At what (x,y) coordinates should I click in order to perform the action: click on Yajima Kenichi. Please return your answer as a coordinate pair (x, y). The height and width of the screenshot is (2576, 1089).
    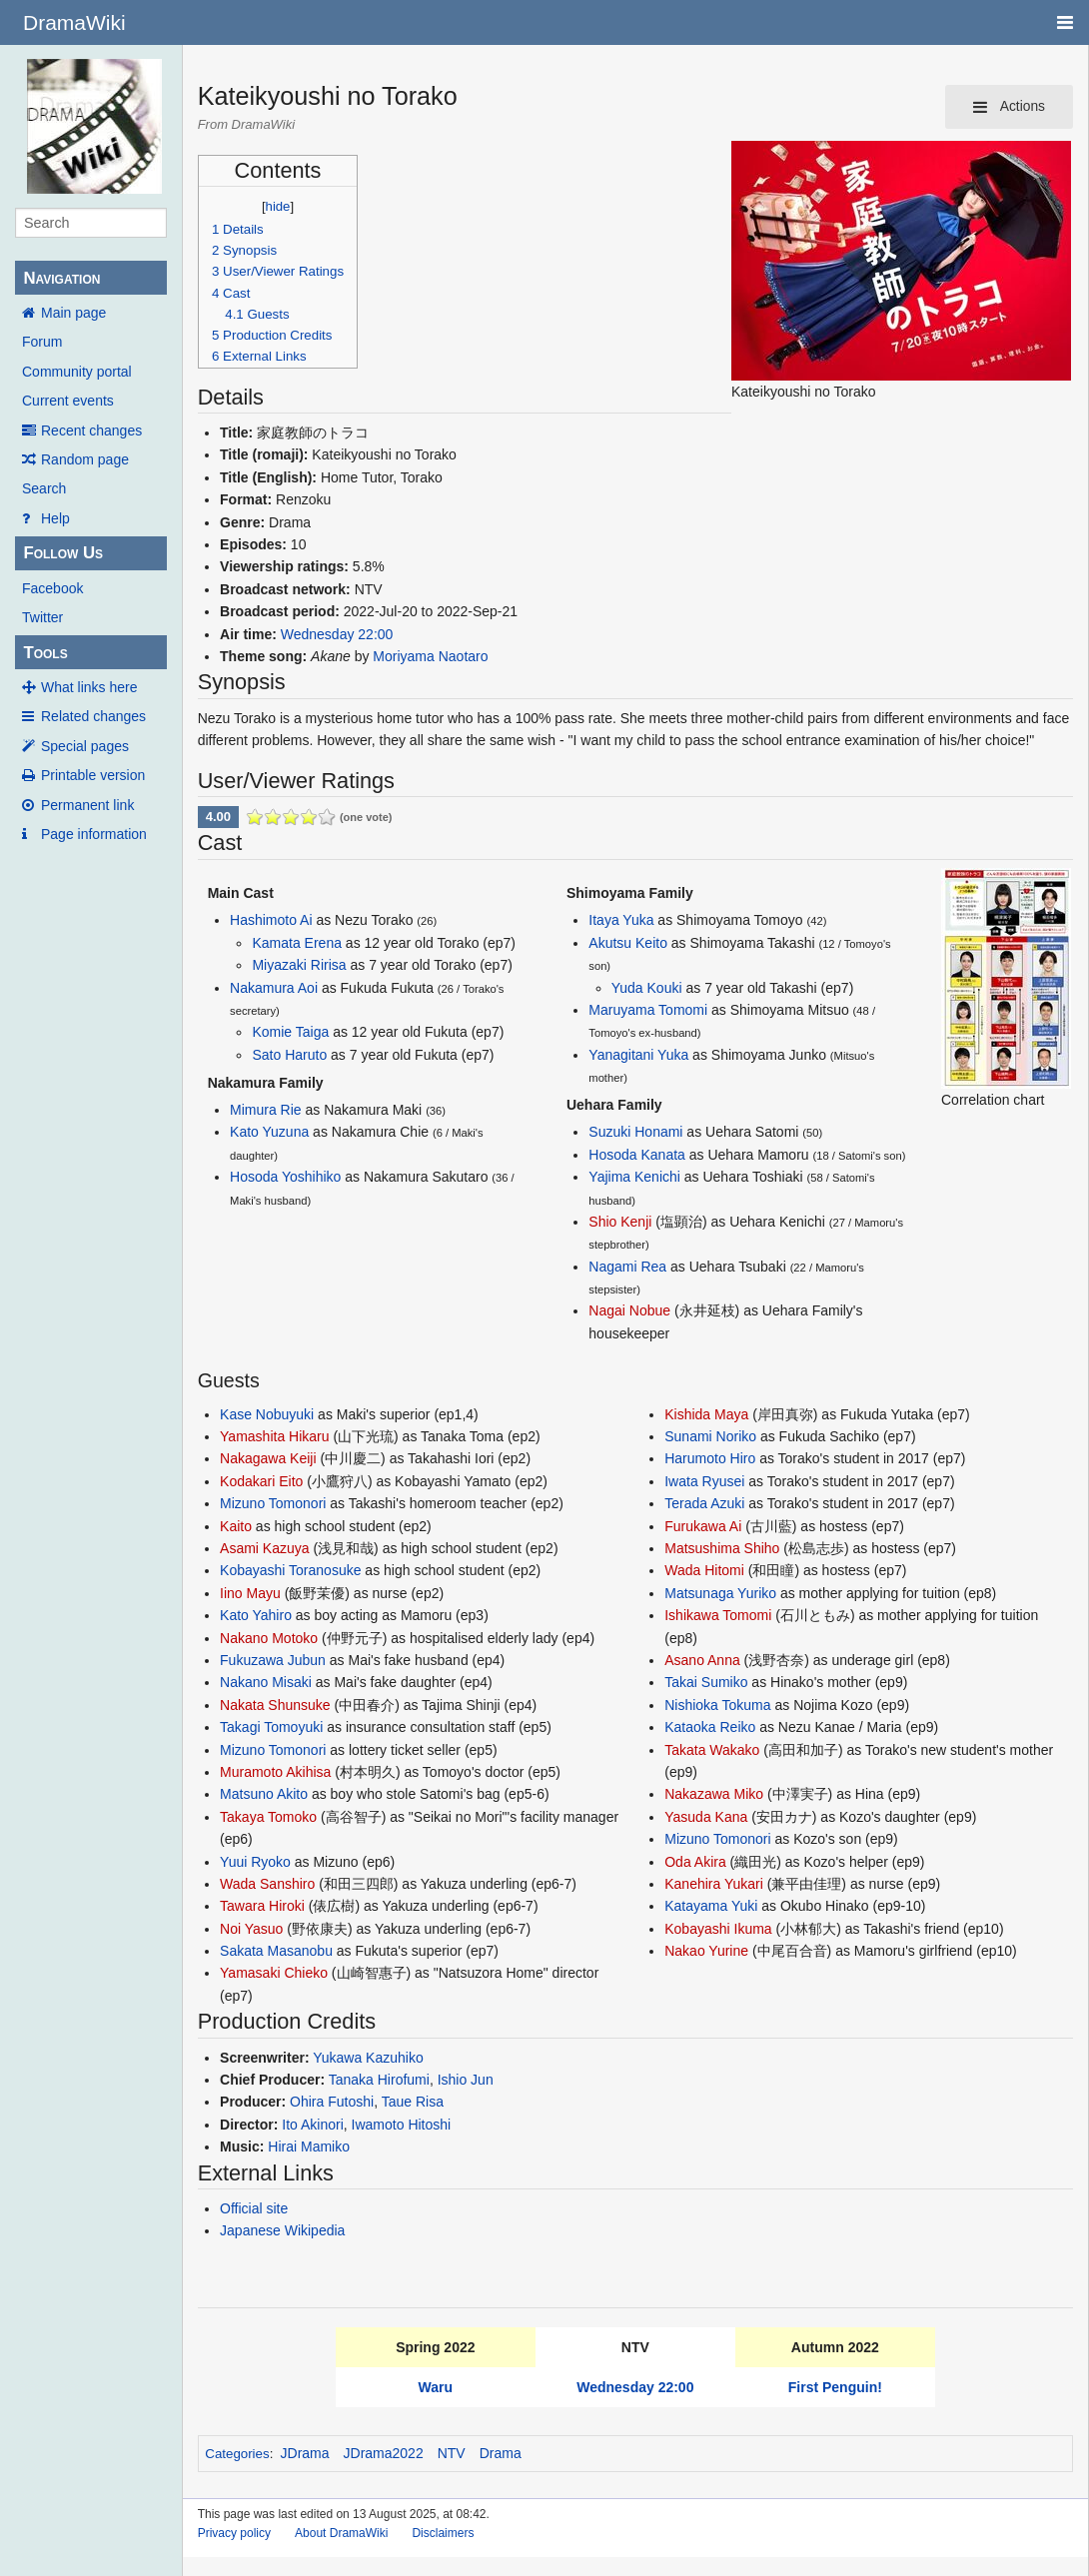
    Looking at the image, I should click on (634, 1177).